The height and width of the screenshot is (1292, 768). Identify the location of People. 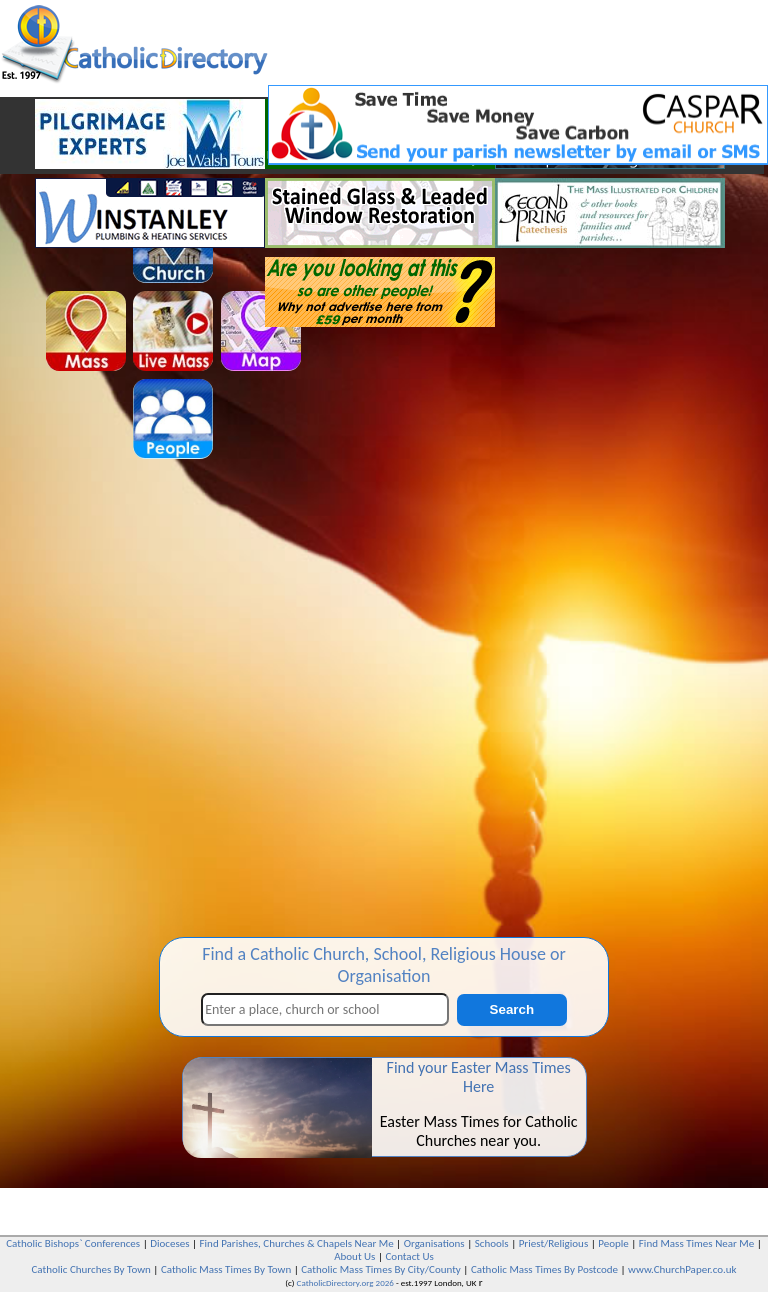
(613, 1243).